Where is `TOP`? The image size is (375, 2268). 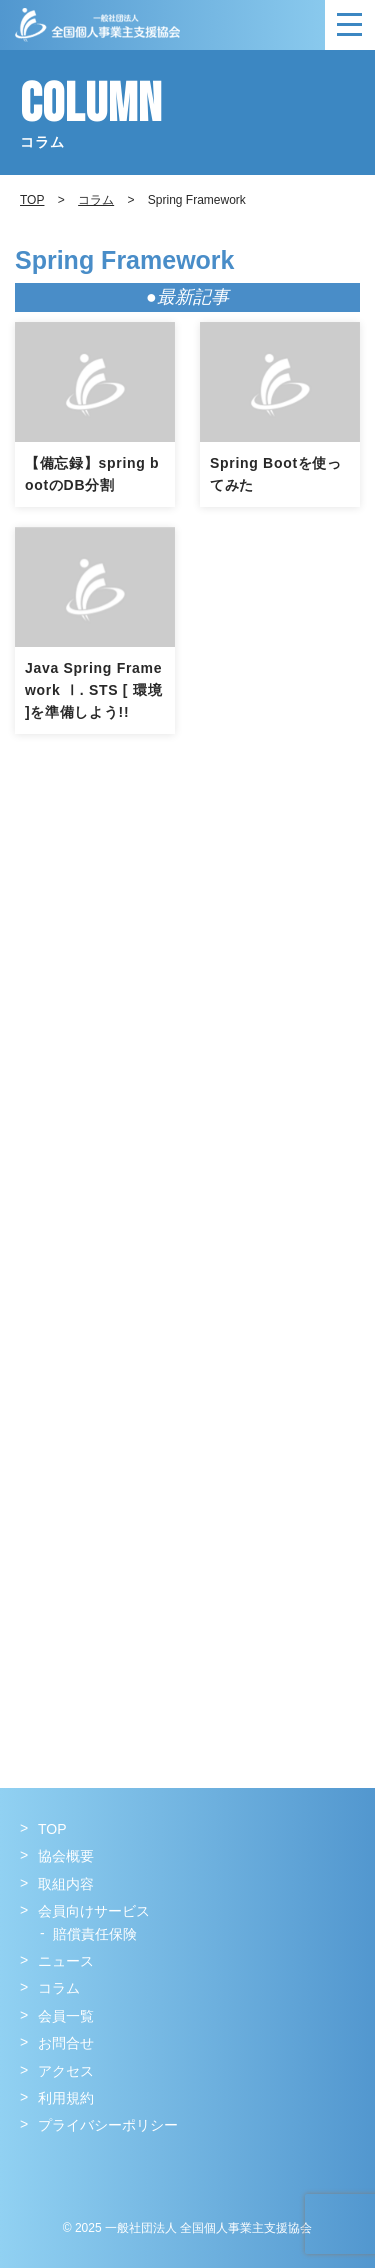
TOP is located at coordinates (52, 1829).